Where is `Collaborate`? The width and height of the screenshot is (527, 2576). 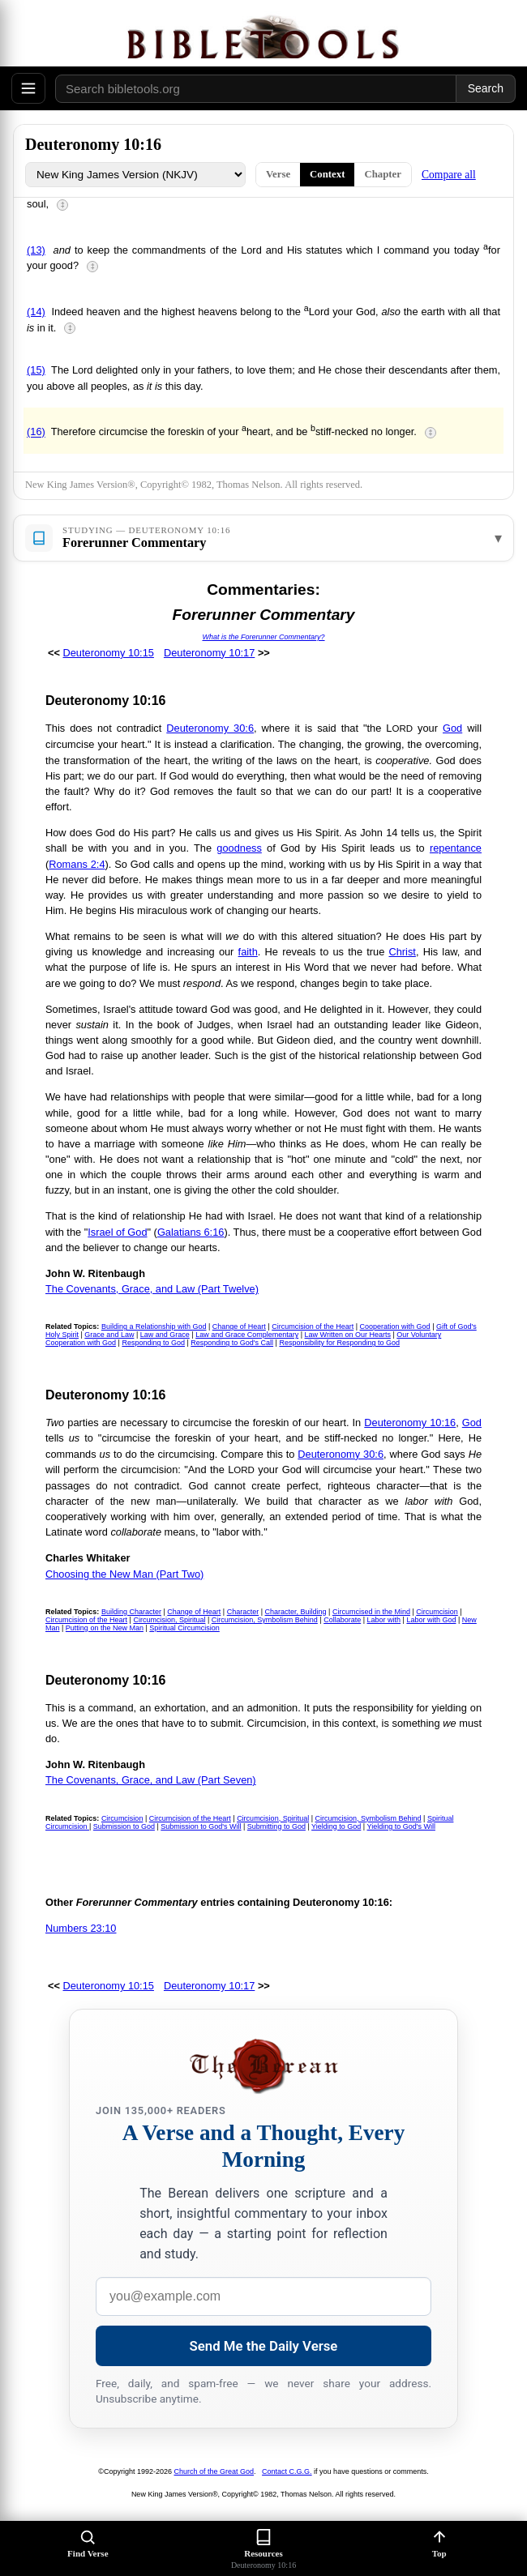 Collaborate is located at coordinates (342, 1620).